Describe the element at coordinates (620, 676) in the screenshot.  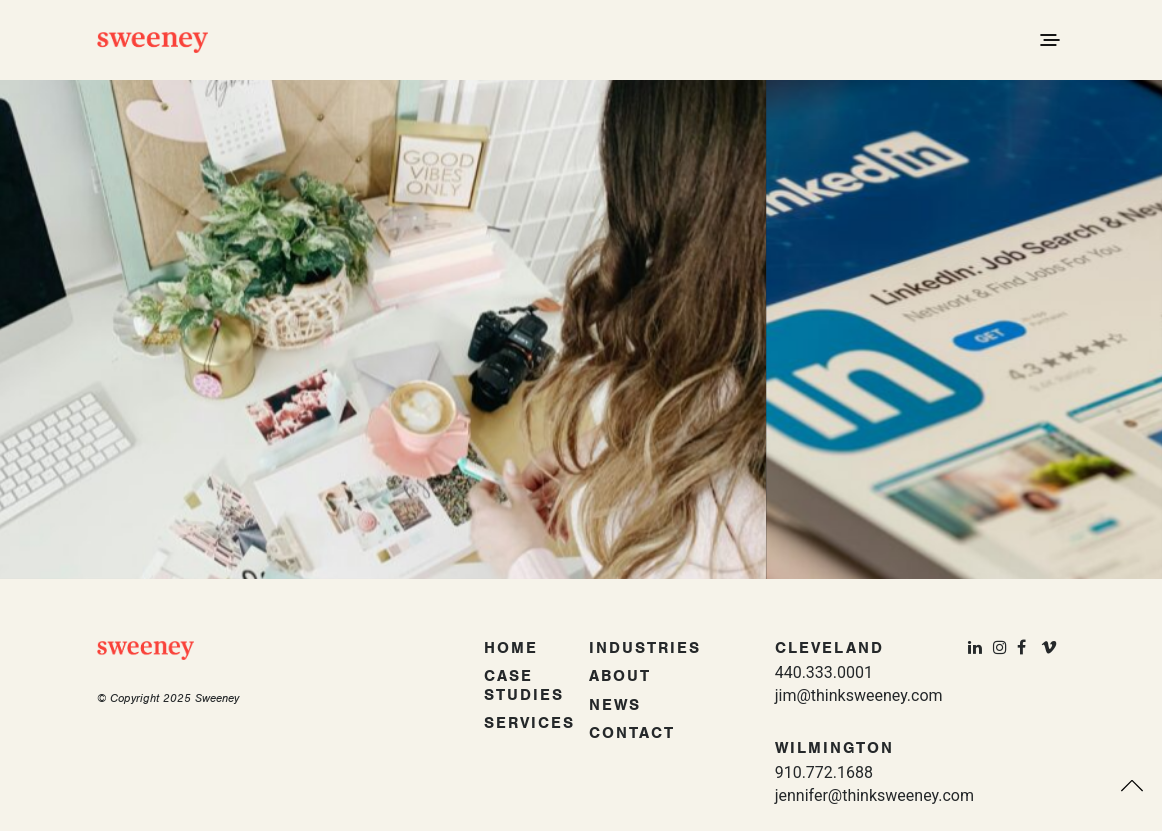
I see `About` at that location.